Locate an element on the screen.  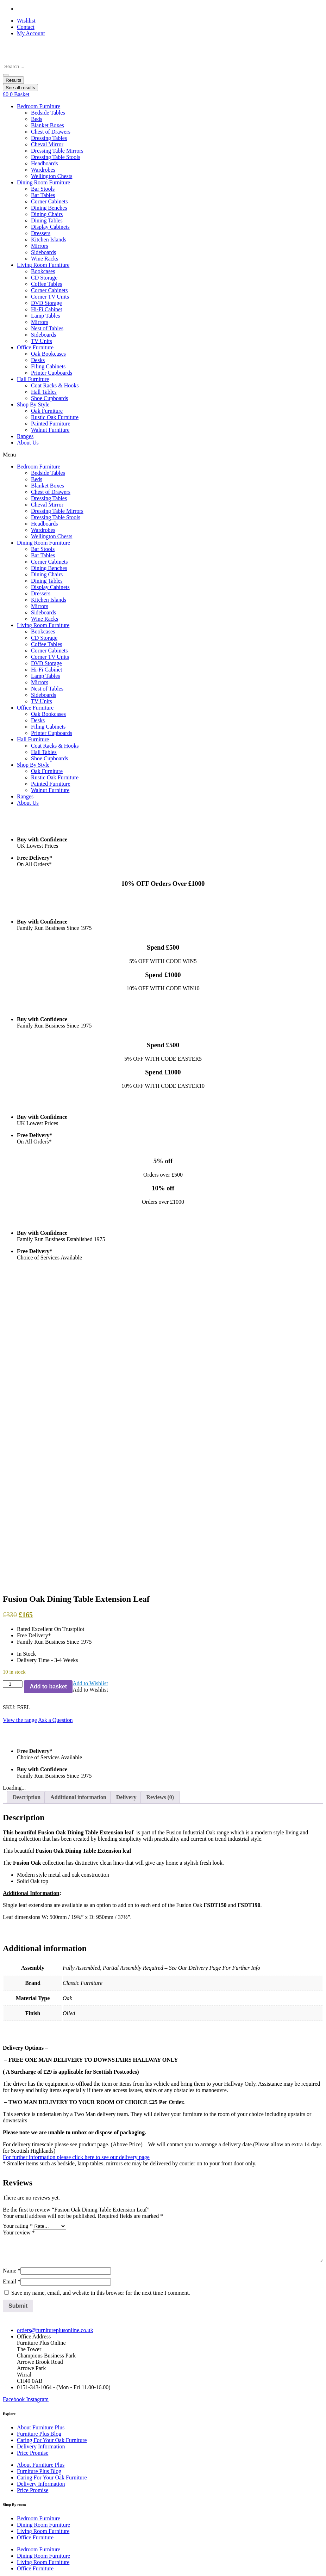
Dining Tables is located at coordinates (47, 220).